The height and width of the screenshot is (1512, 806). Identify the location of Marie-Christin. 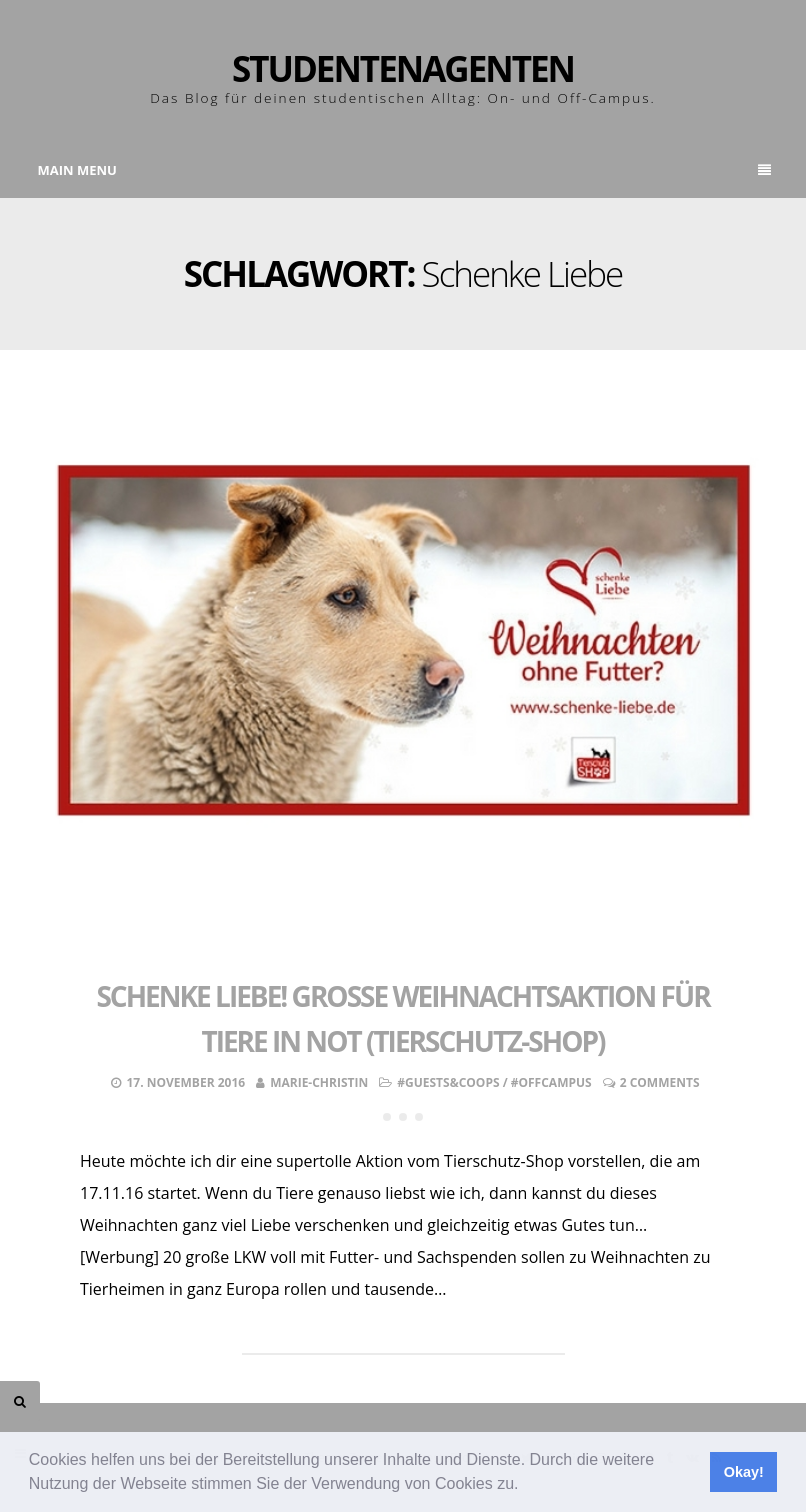
(319, 1082).